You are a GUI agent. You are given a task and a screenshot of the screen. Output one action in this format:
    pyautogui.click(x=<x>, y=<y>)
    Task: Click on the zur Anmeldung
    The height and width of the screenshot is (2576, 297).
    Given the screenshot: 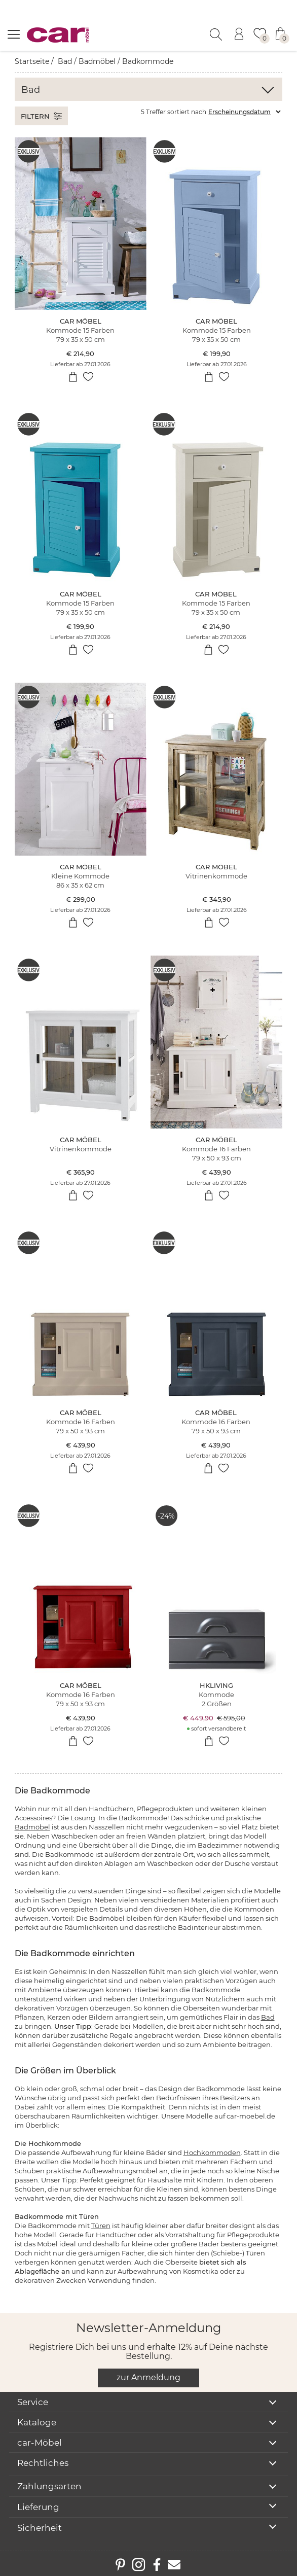 What is the action you would take?
    pyautogui.click(x=148, y=2377)
    